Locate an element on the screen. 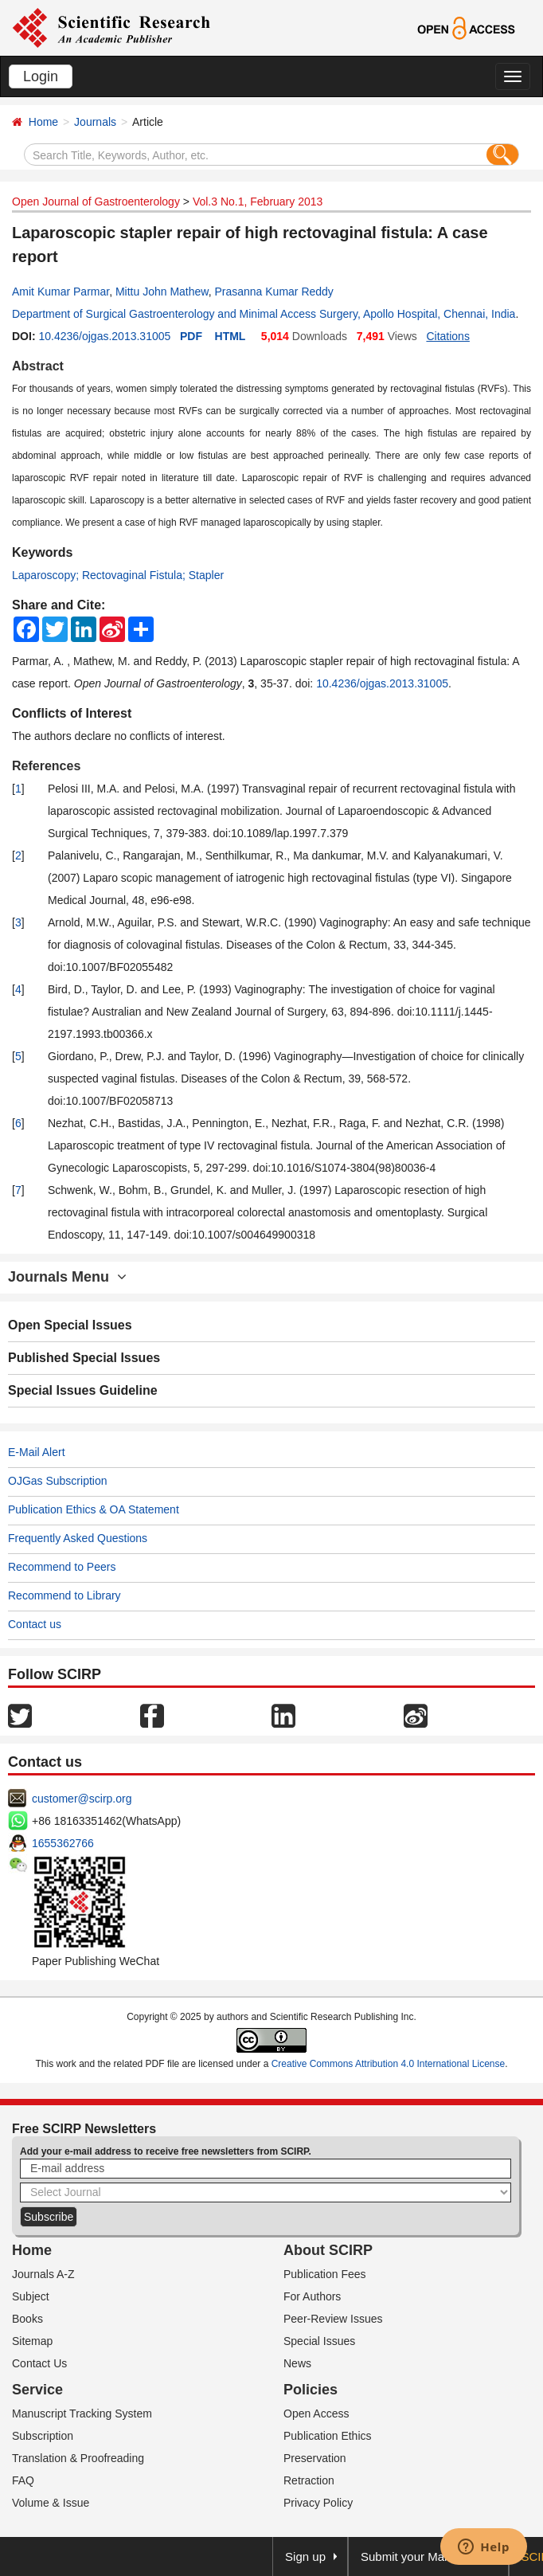  Abstract is located at coordinates (38, 366).